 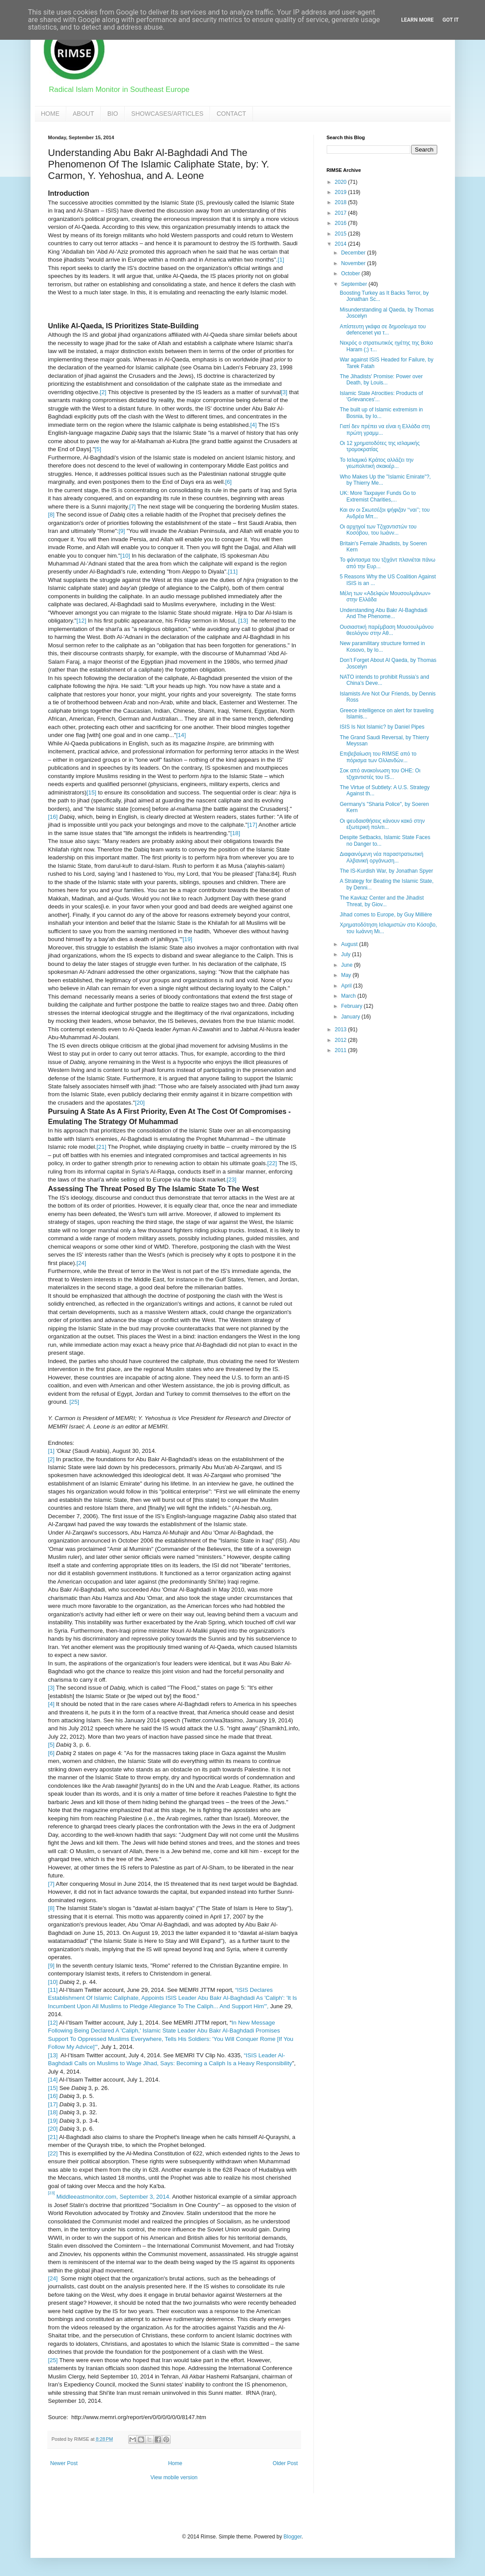 What do you see at coordinates (354, 284) in the screenshot?
I see `September` at bounding box center [354, 284].